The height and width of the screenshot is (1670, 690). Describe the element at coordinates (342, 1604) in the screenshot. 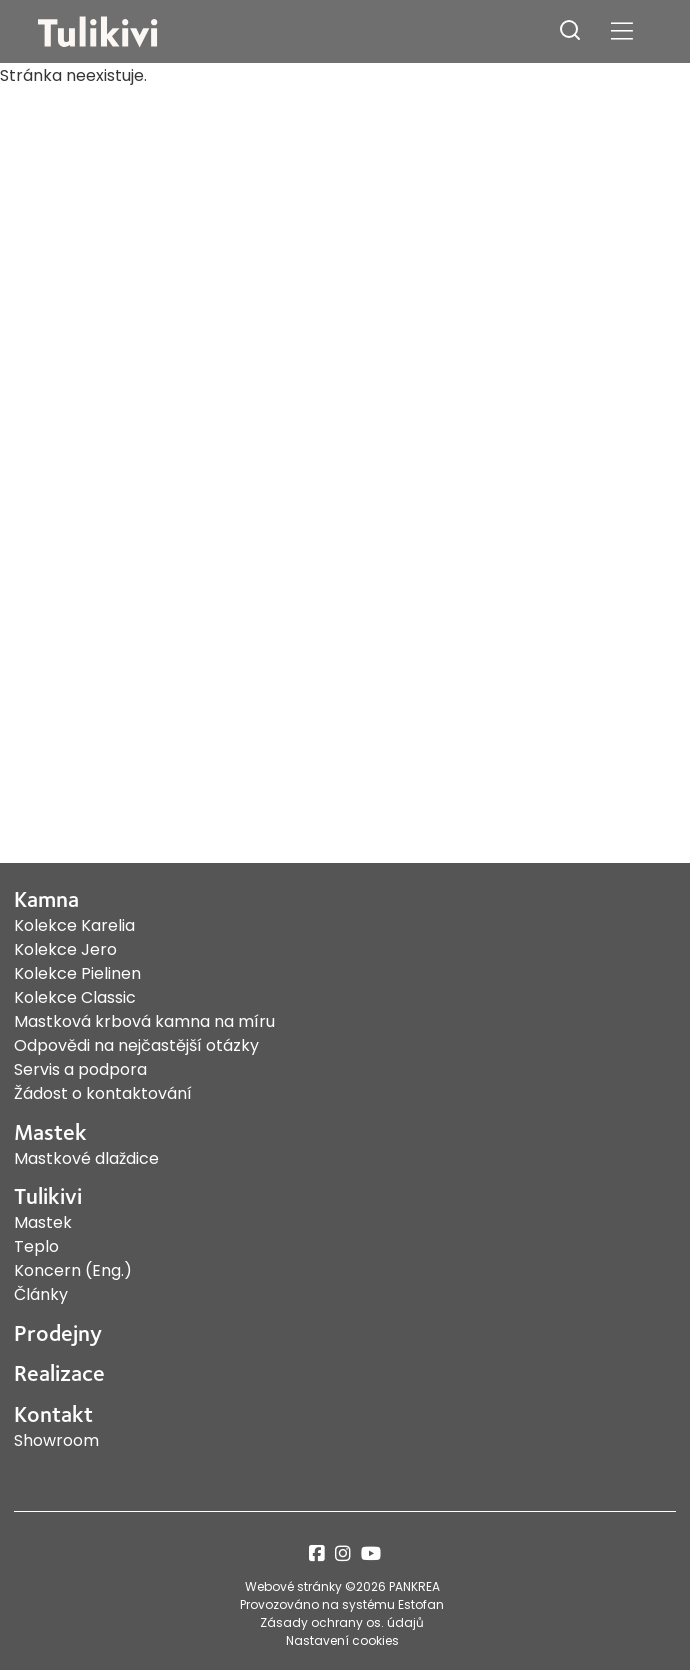

I see `Provozováno na systému Estofan` at that location.